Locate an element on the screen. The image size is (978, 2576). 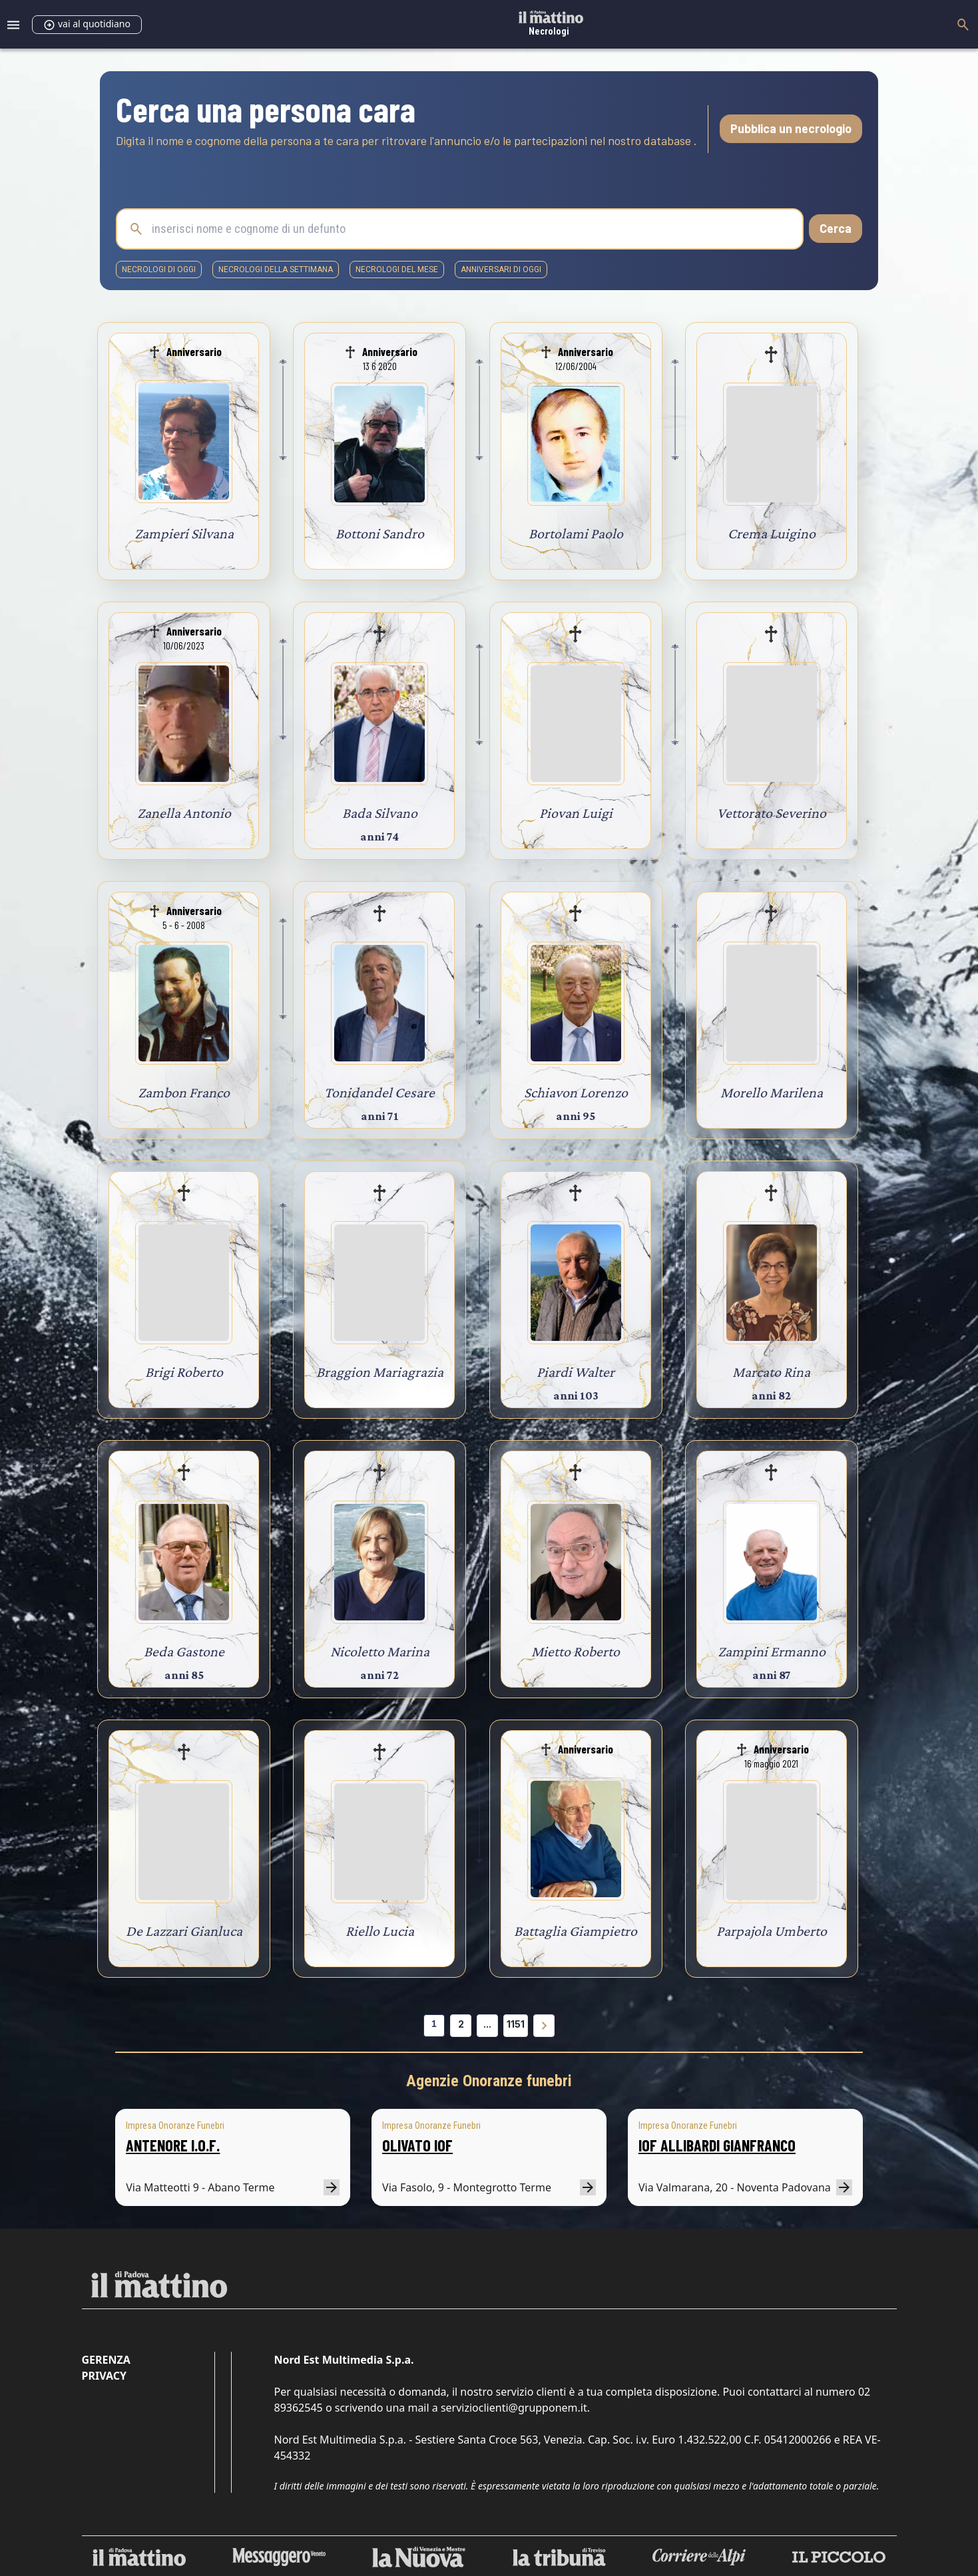
Agenzie Onoranze funebri is located at coordinates (489, 2081).